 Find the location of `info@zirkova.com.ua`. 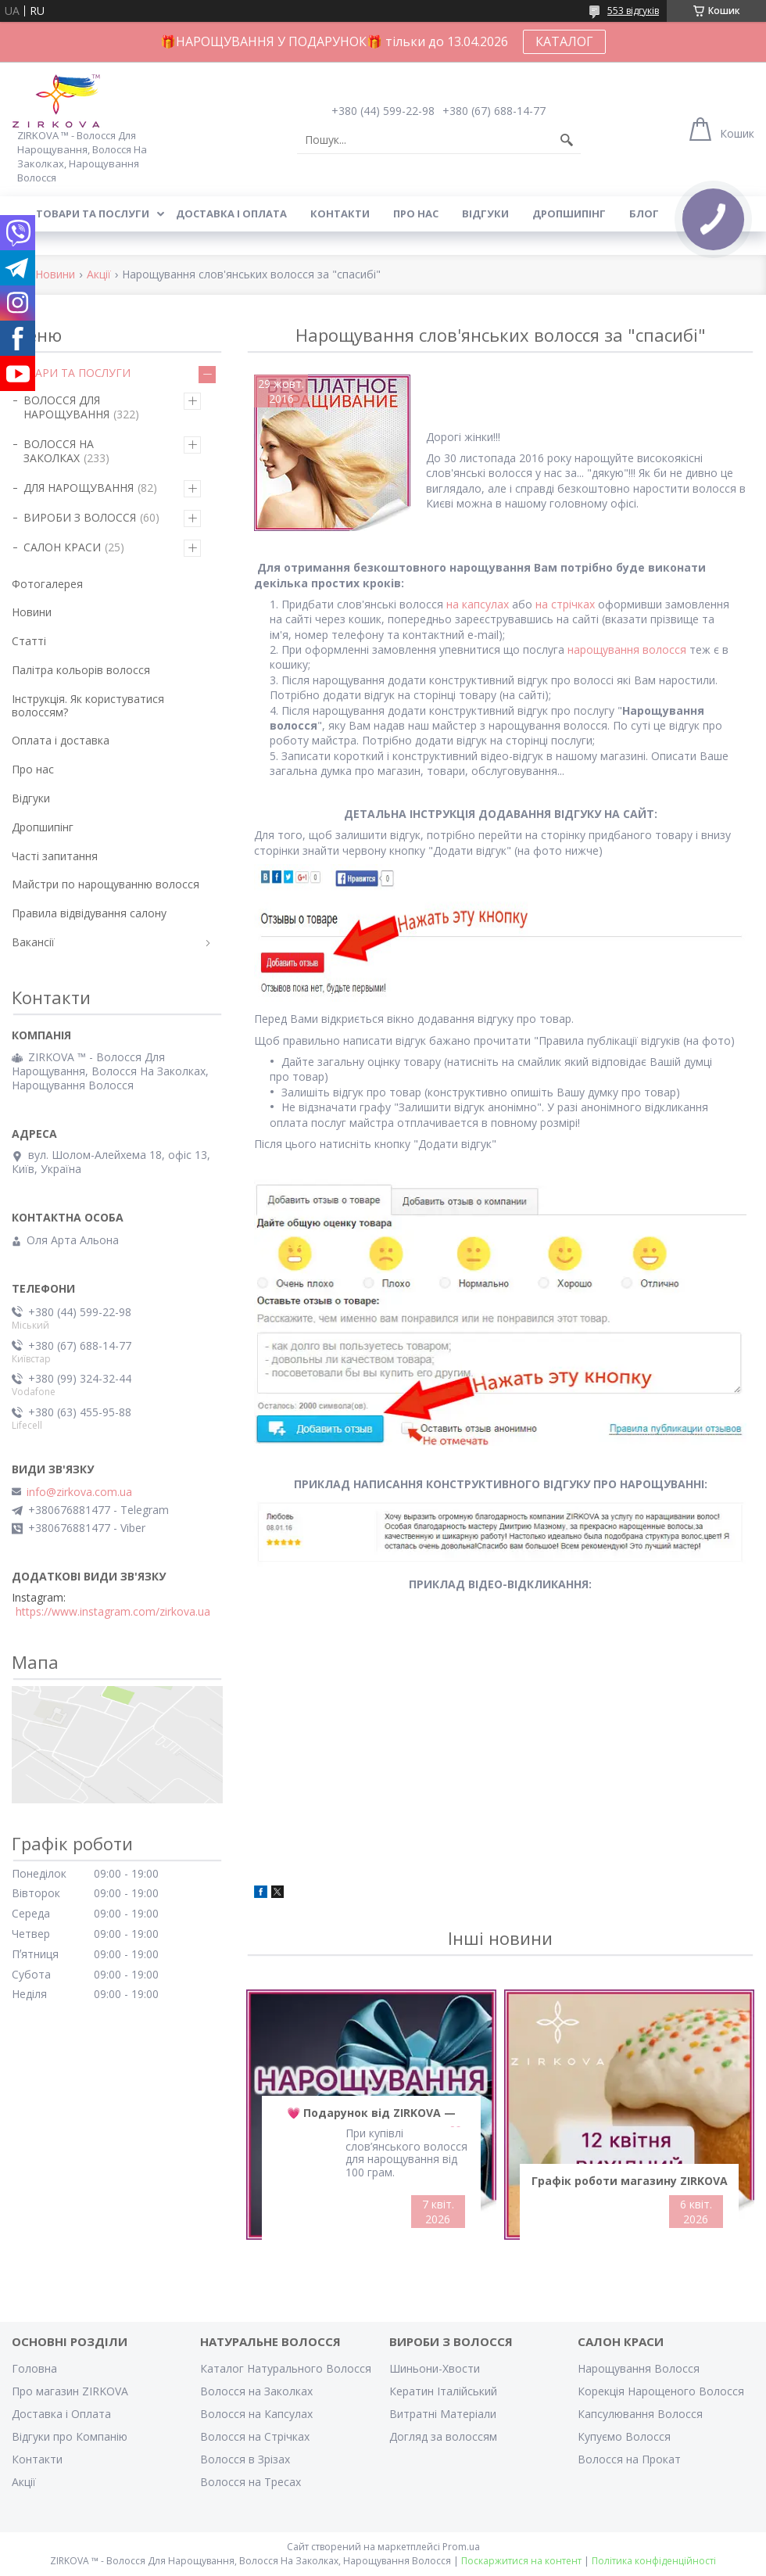

info@zirkova.com.ua is located at coordinates (79, 1492).